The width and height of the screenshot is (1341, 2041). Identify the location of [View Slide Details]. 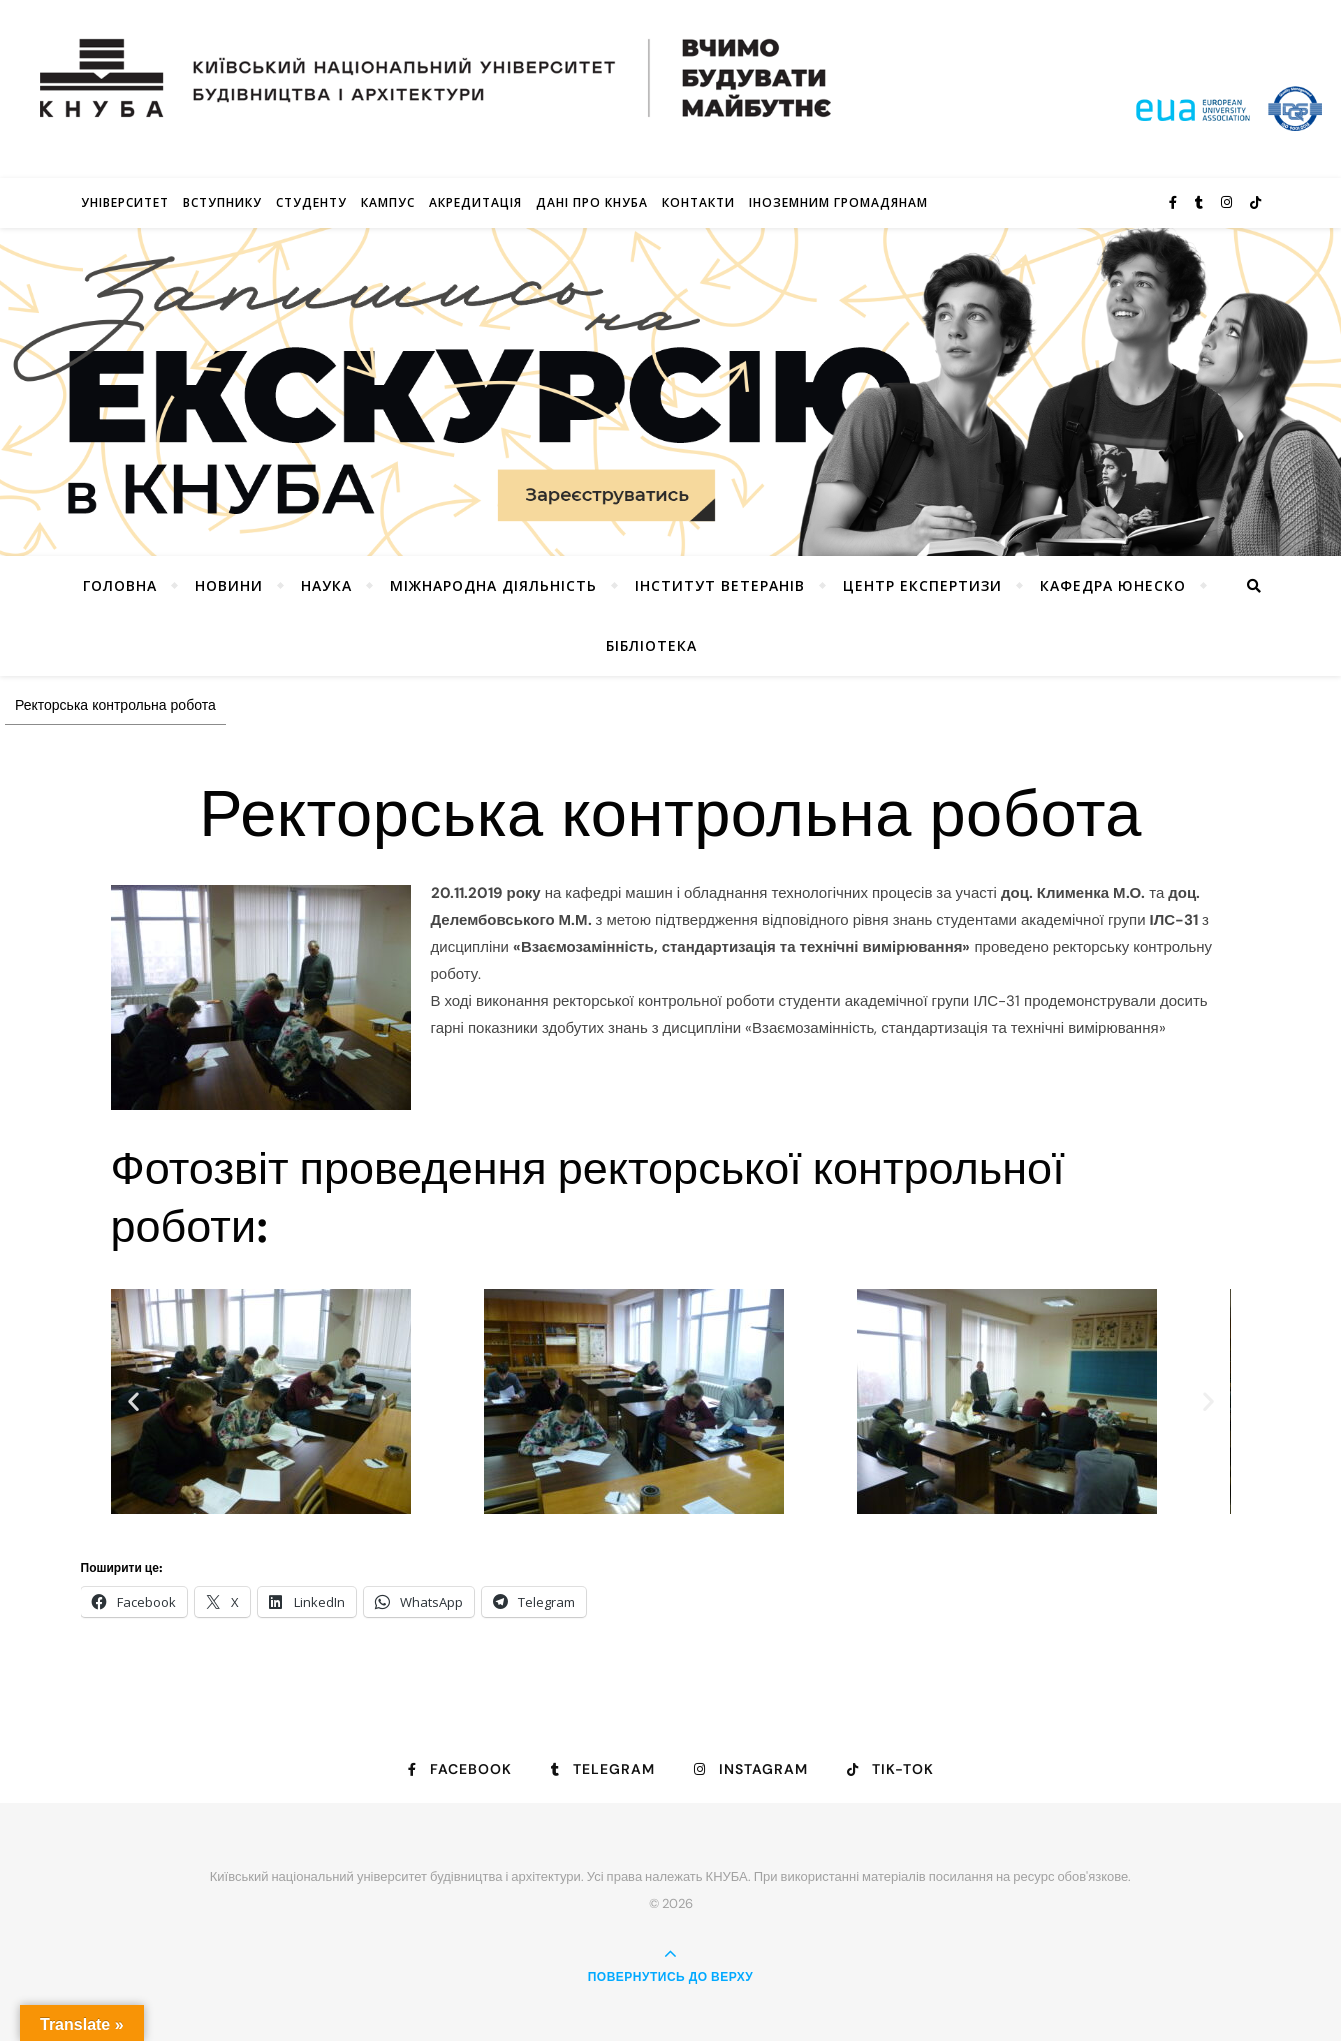
(670, 392).